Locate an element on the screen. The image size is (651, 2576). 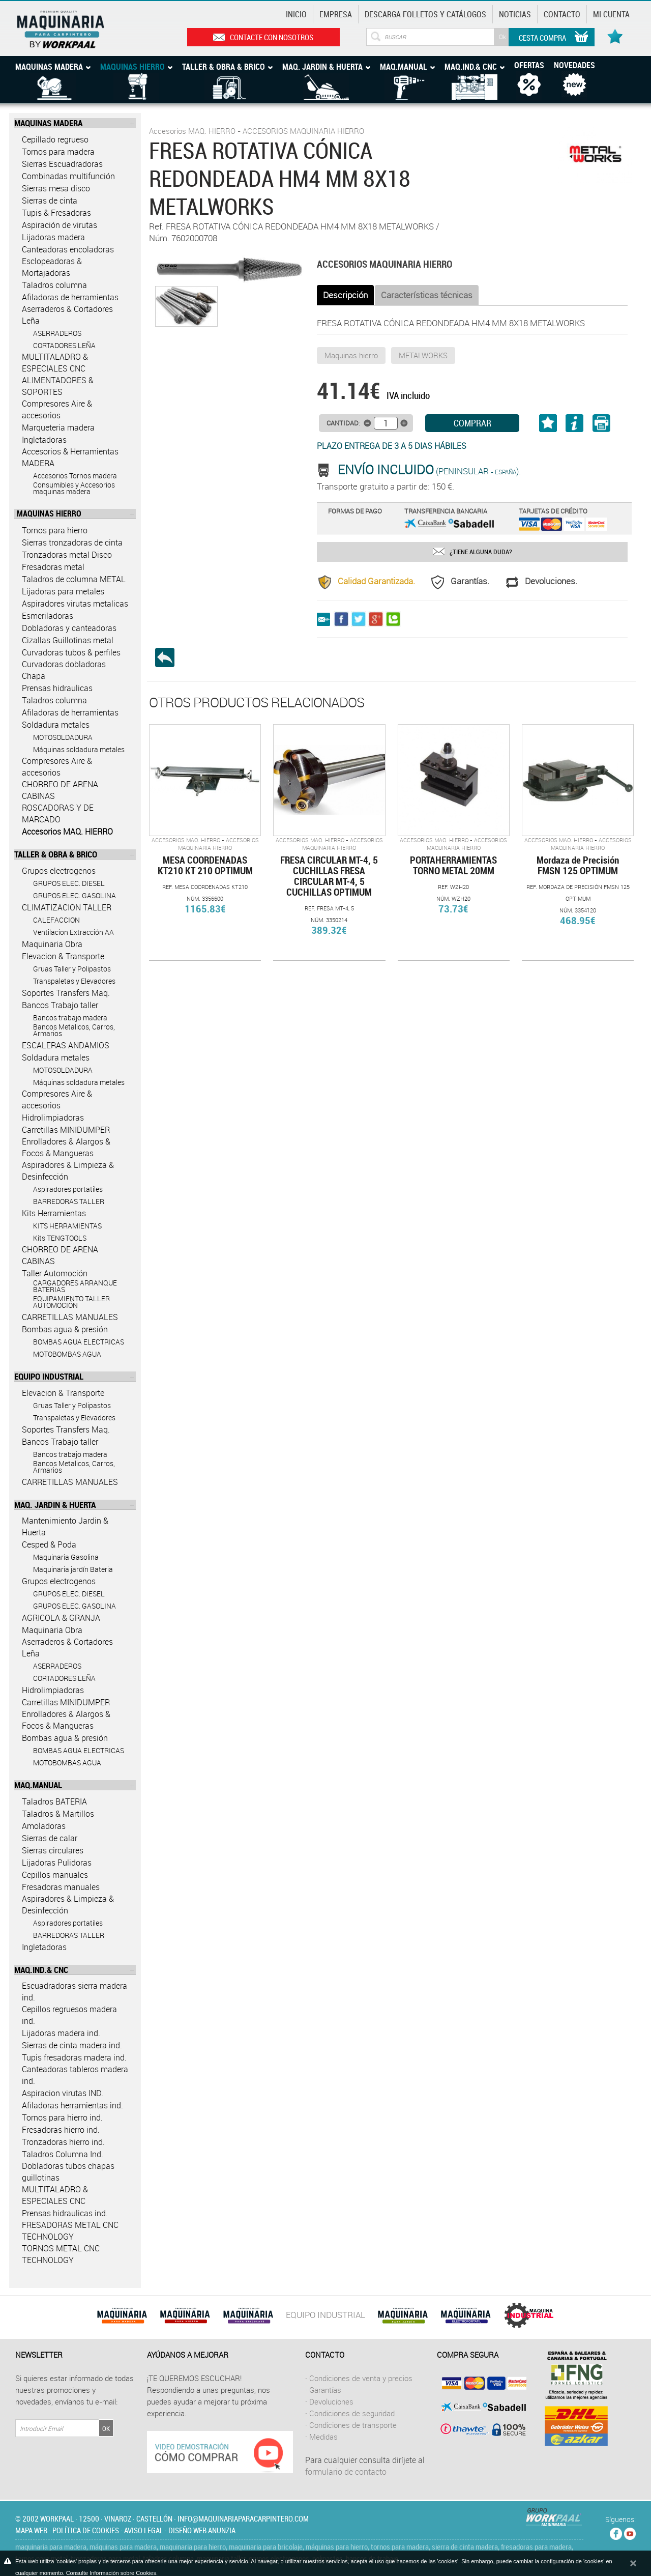
Soldadura metales is located at coordinates (56, 724).